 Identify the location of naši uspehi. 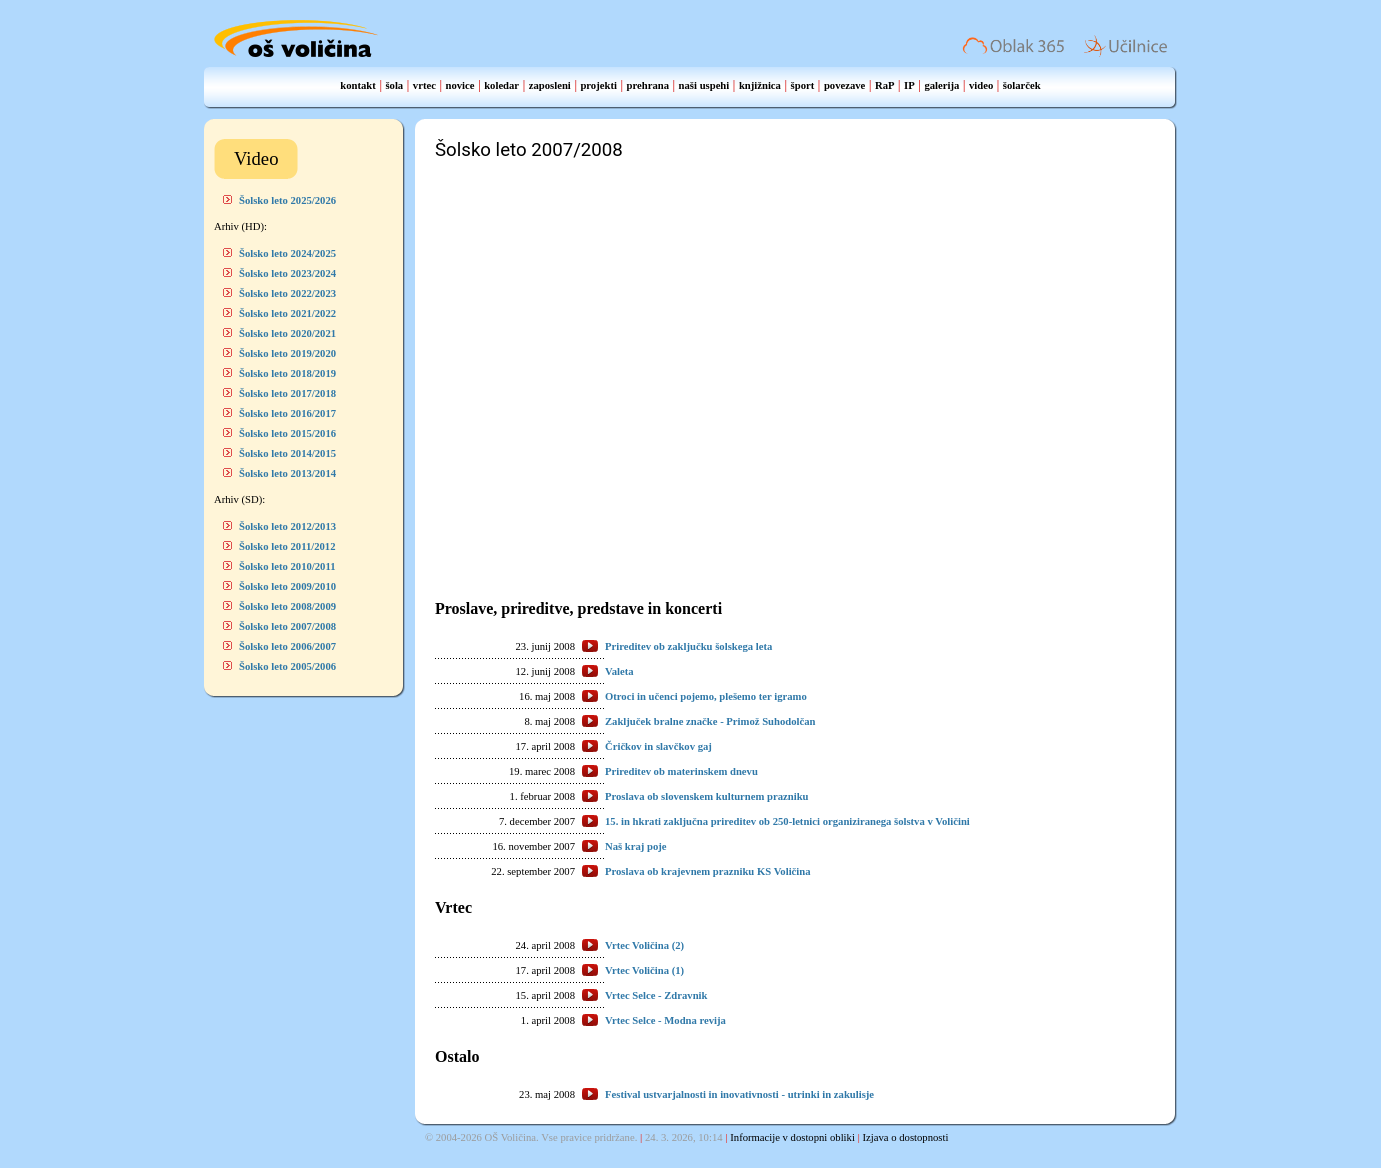
(704, 85).